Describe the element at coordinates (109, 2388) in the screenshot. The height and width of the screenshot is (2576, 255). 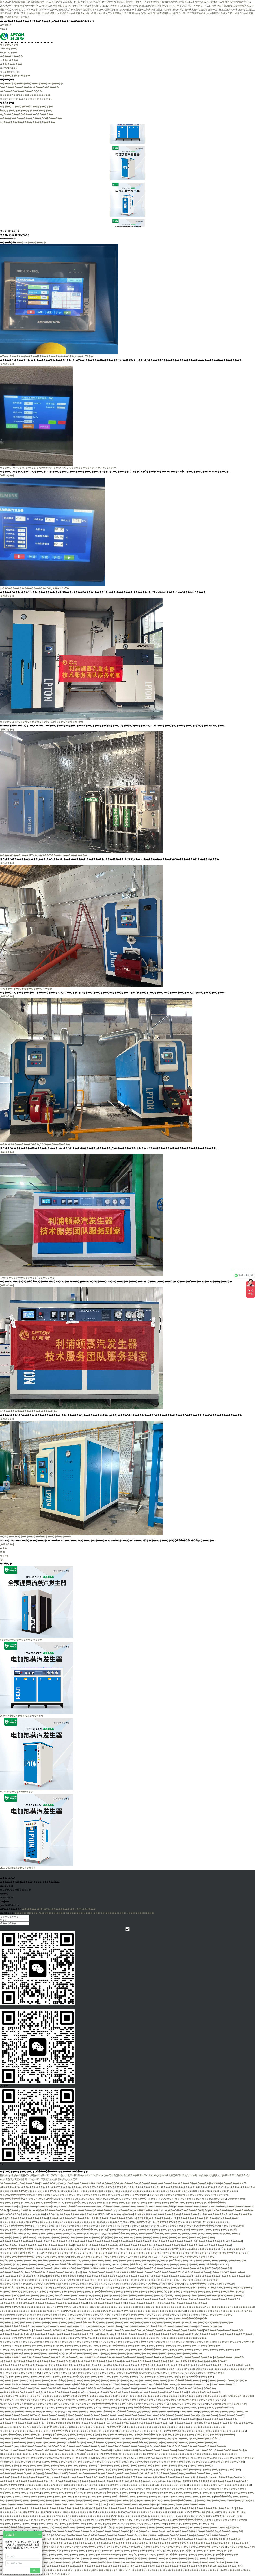
I see `����ɫ��ɫ�ۺ�ͼ` at that location.